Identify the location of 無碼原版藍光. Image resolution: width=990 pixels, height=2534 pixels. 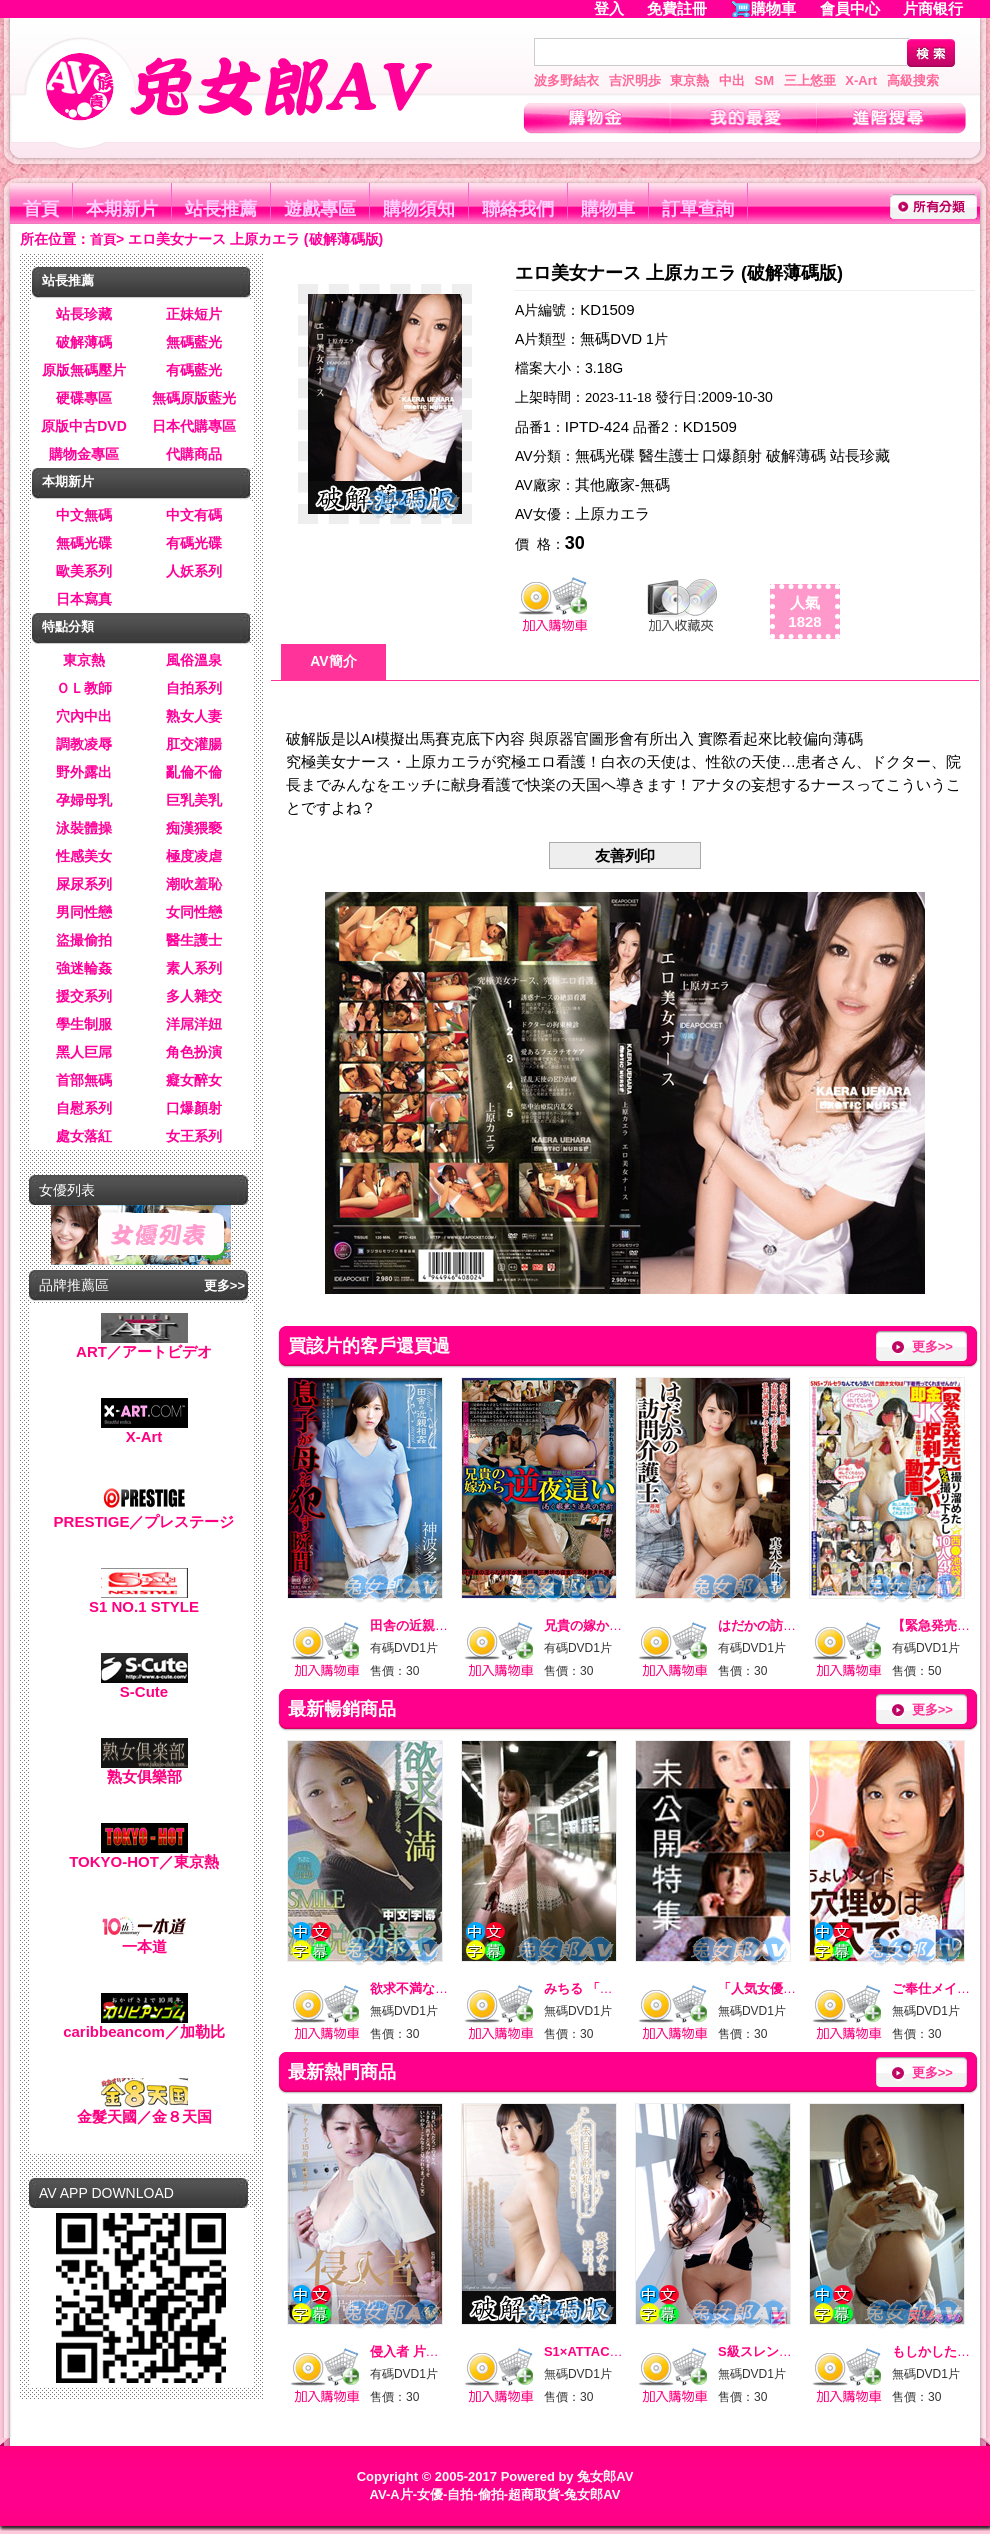
(194, 398).